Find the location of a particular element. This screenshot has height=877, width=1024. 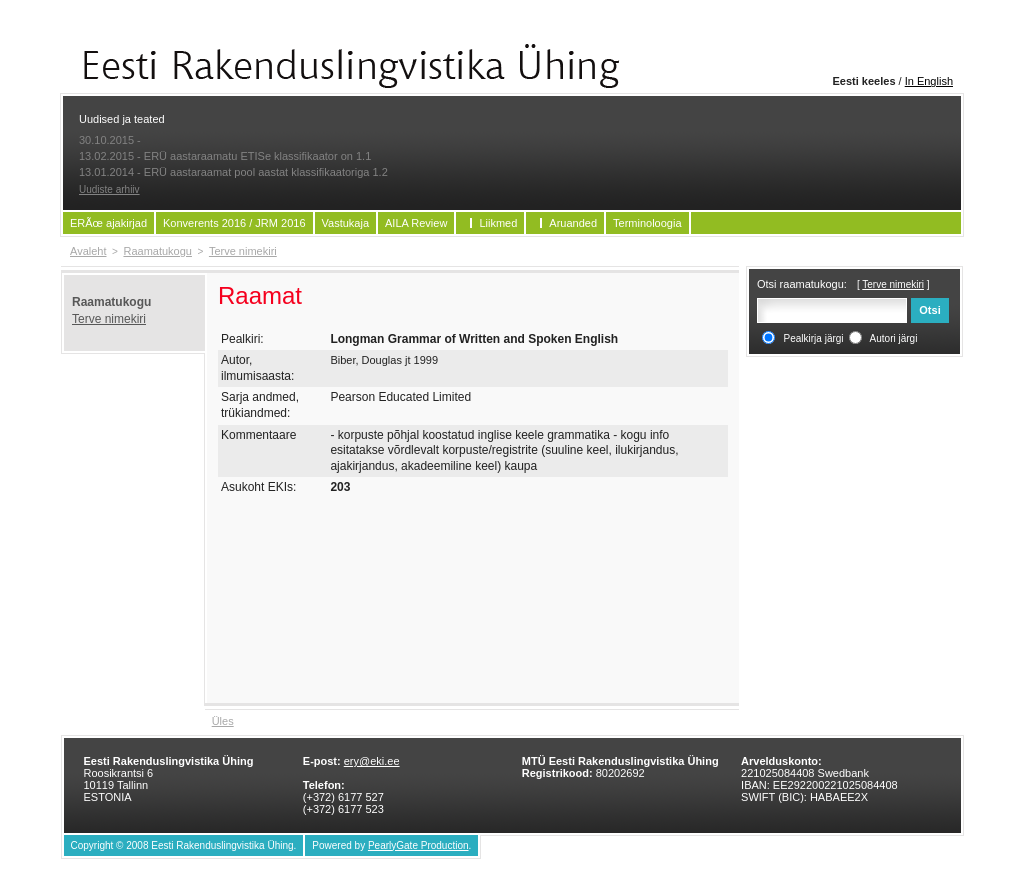

Uudiste arhiiv is located at coordinates (109, 189).